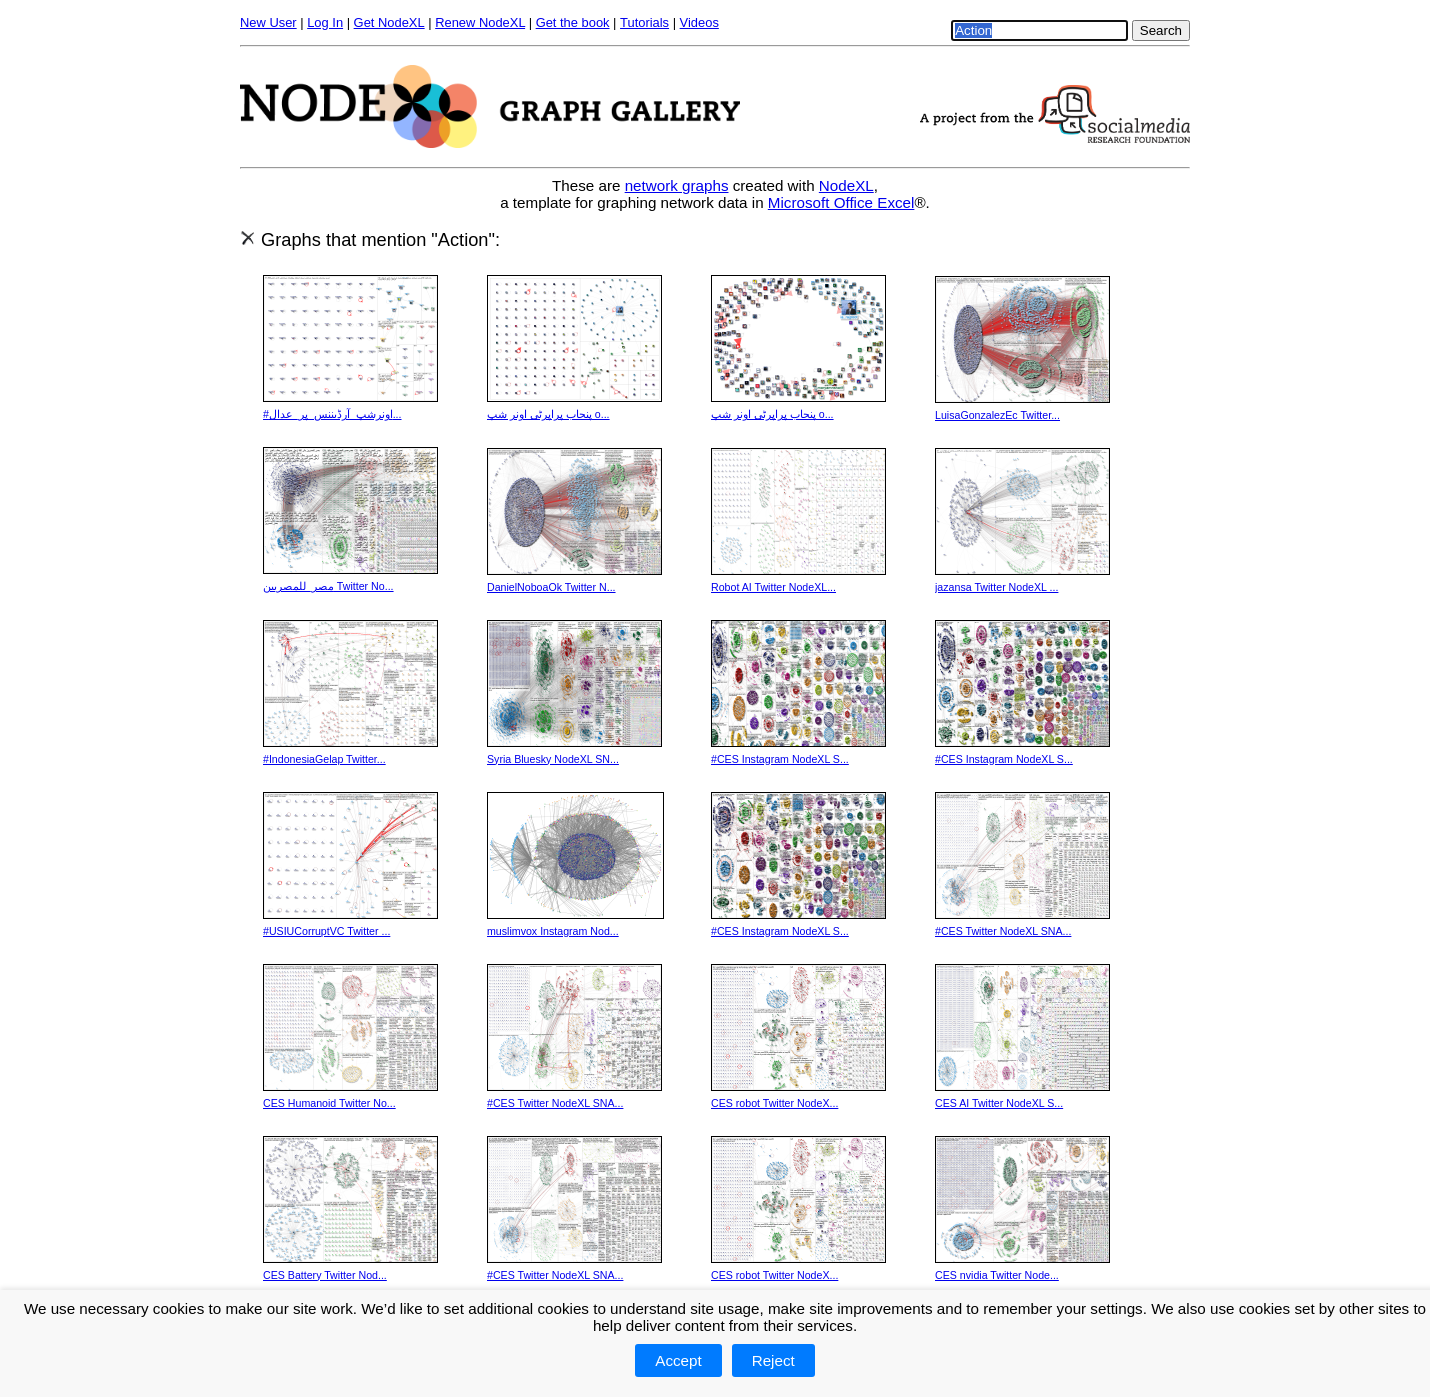 Image resolution: width=1430 pixels, height=1397 pixels. I want to click on Tutorials, so click(644, 22).